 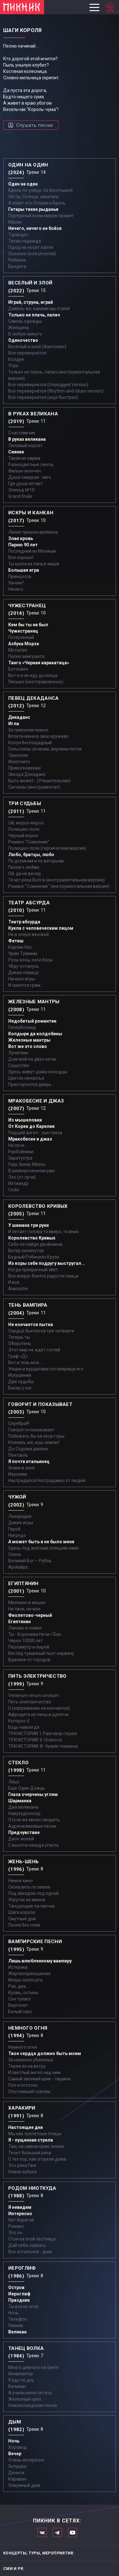 I want to click on Все перевернётся (Unplugged Version), so click(x=48, y=384).